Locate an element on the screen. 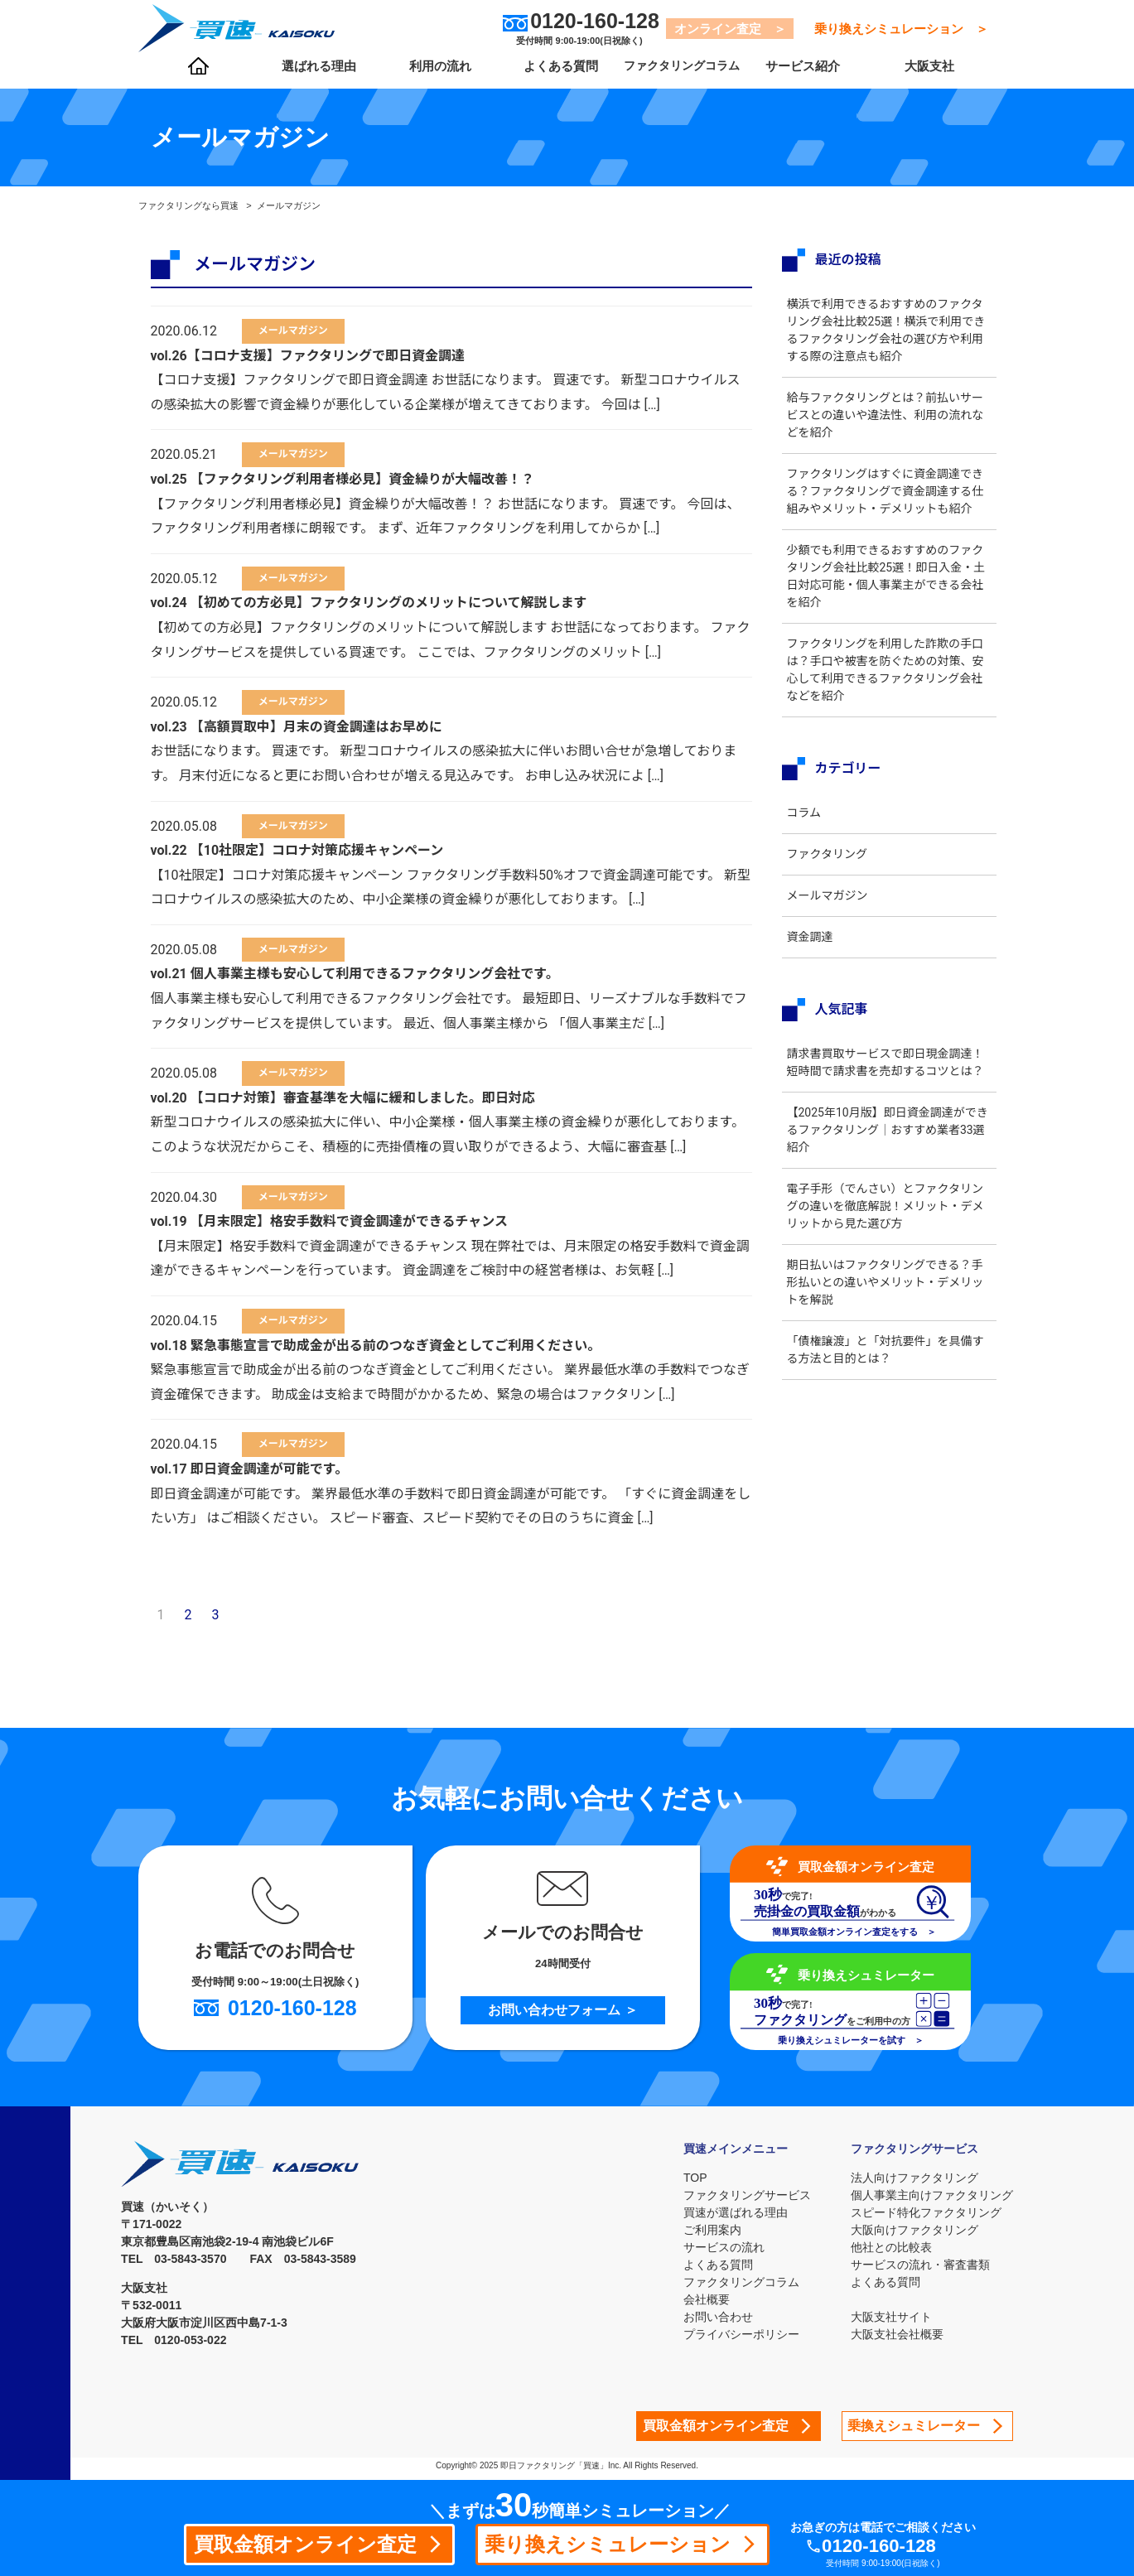  ファクタリングコラム is located at coordinates (670, 75).